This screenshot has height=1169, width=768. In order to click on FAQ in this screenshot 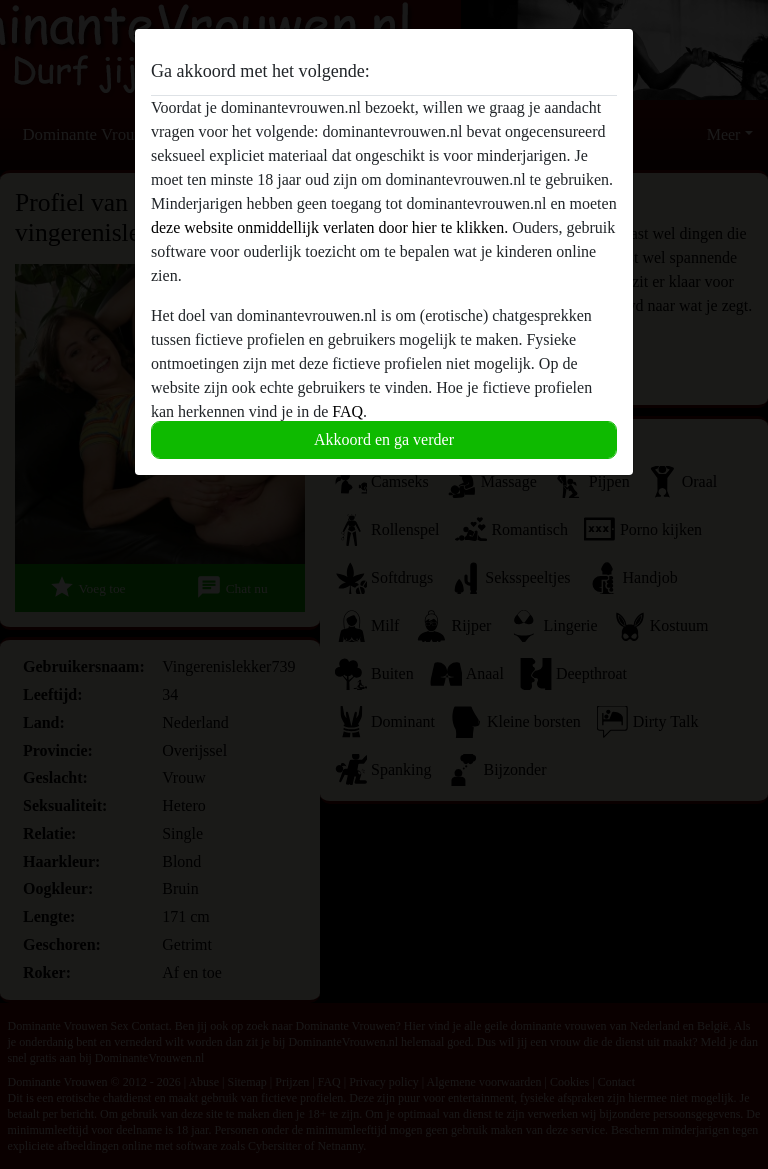, I will do `click(347, 411)`.